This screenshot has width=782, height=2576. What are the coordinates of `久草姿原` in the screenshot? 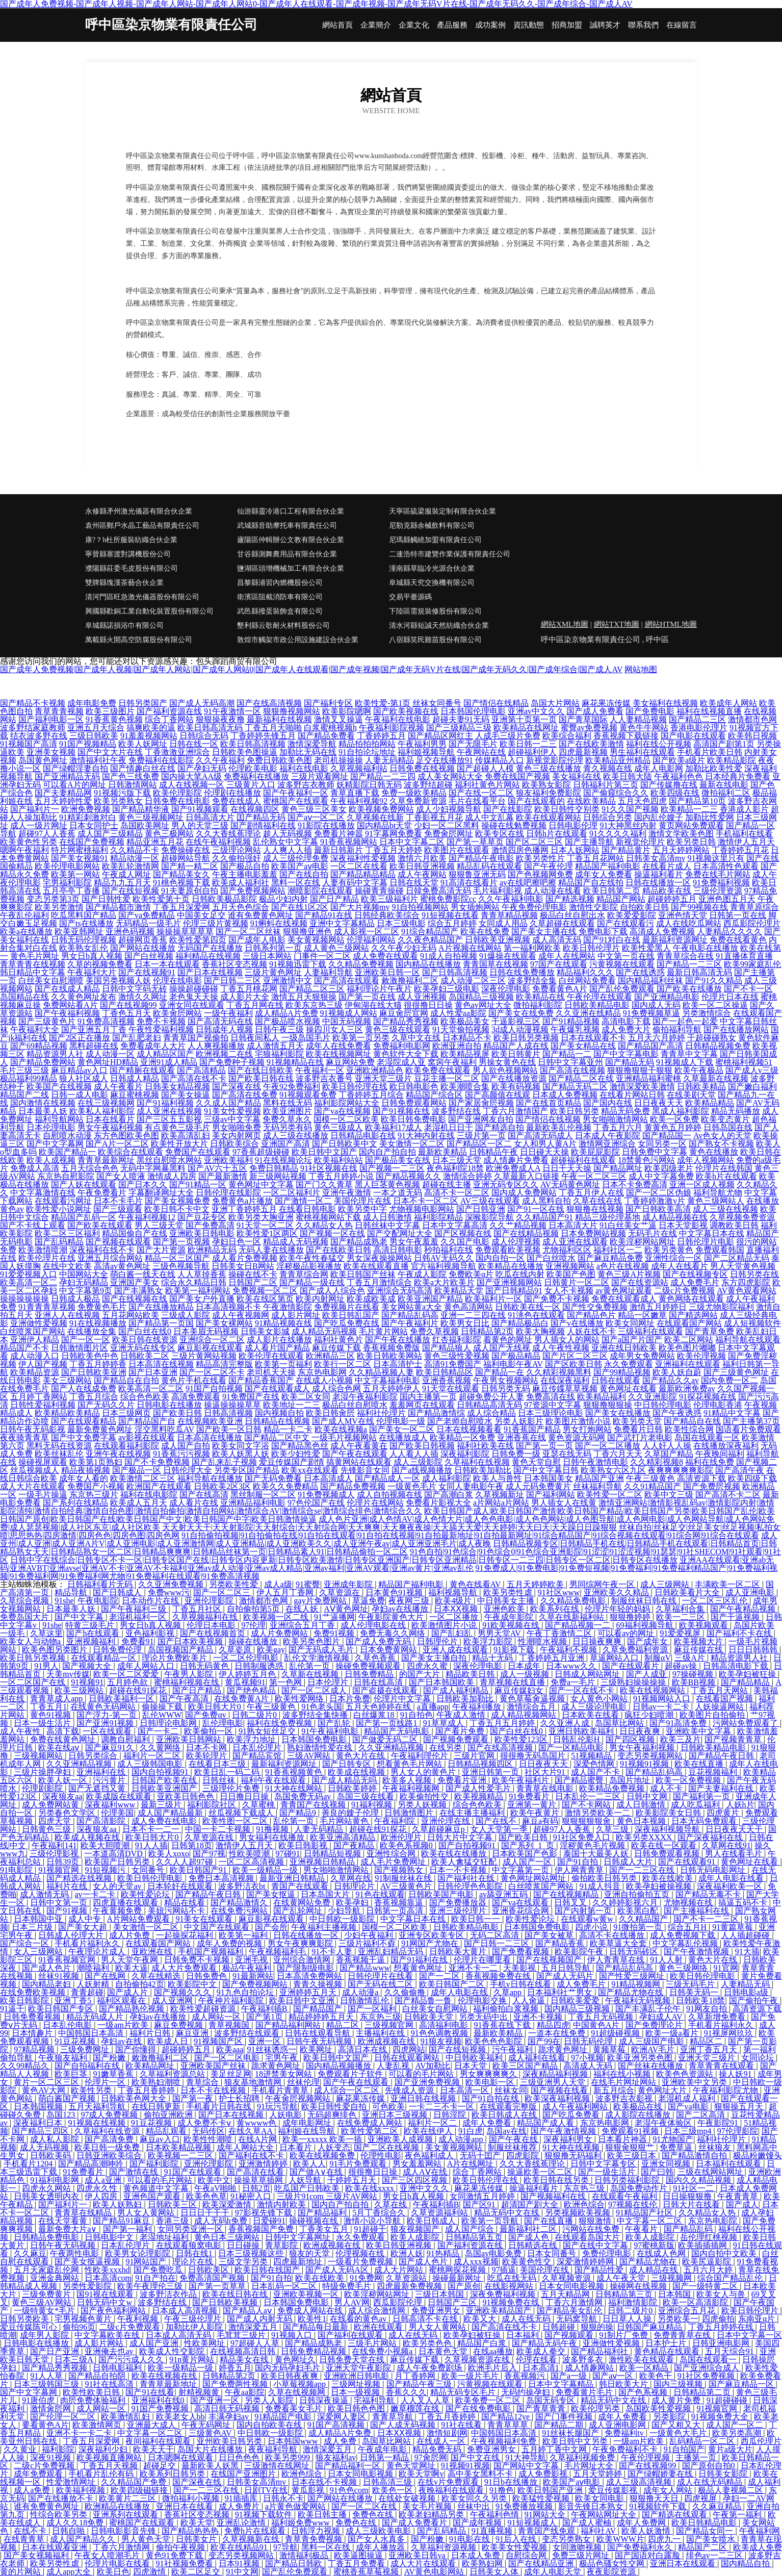 It's located at (236, 1649).